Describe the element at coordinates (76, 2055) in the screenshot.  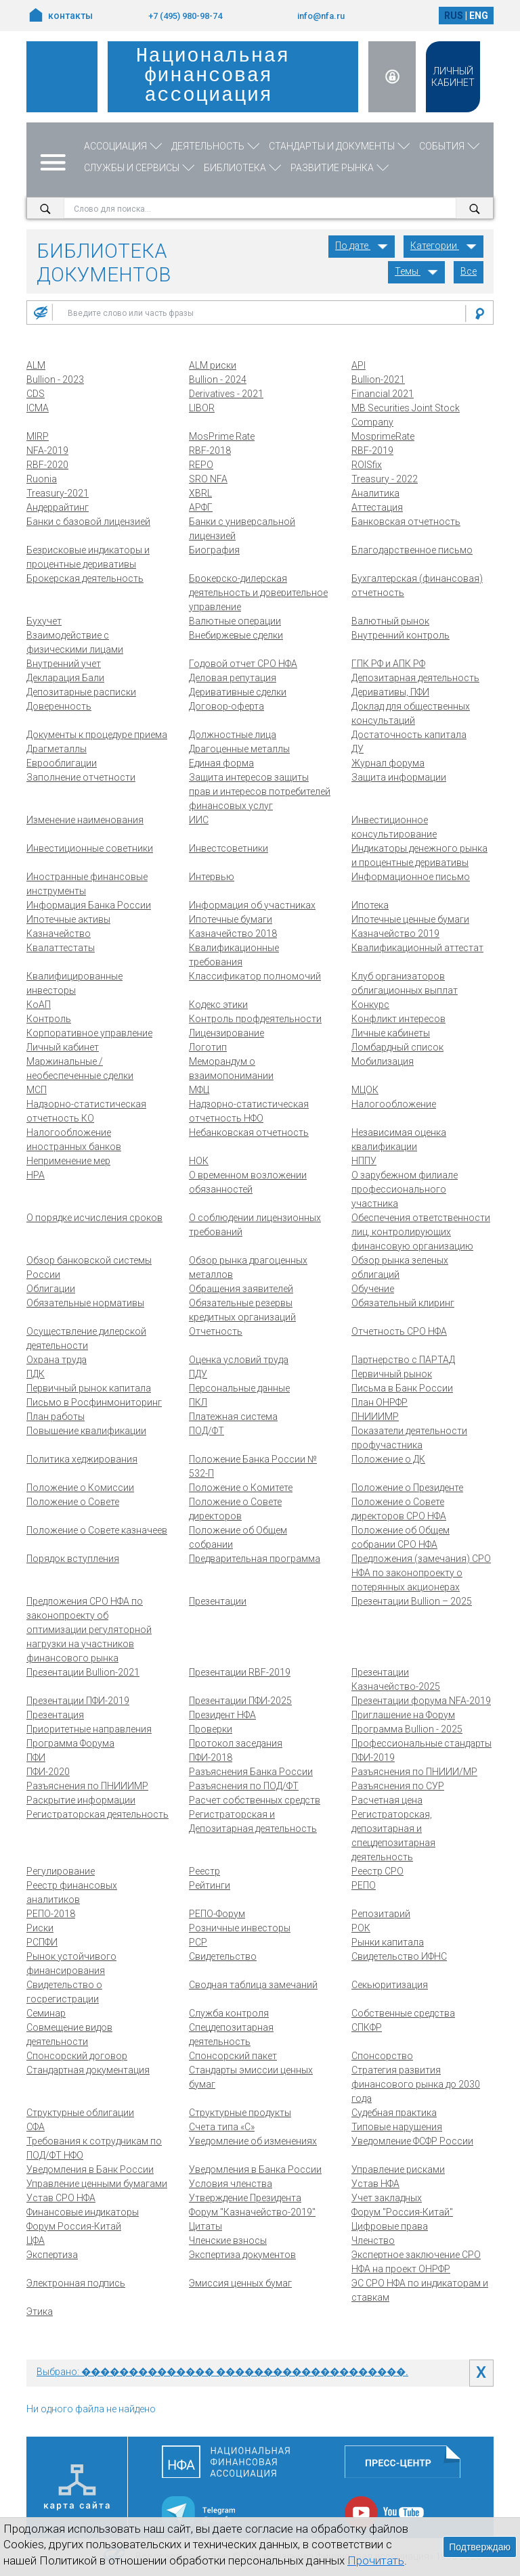
I see `Спонсорский договор` at that location.